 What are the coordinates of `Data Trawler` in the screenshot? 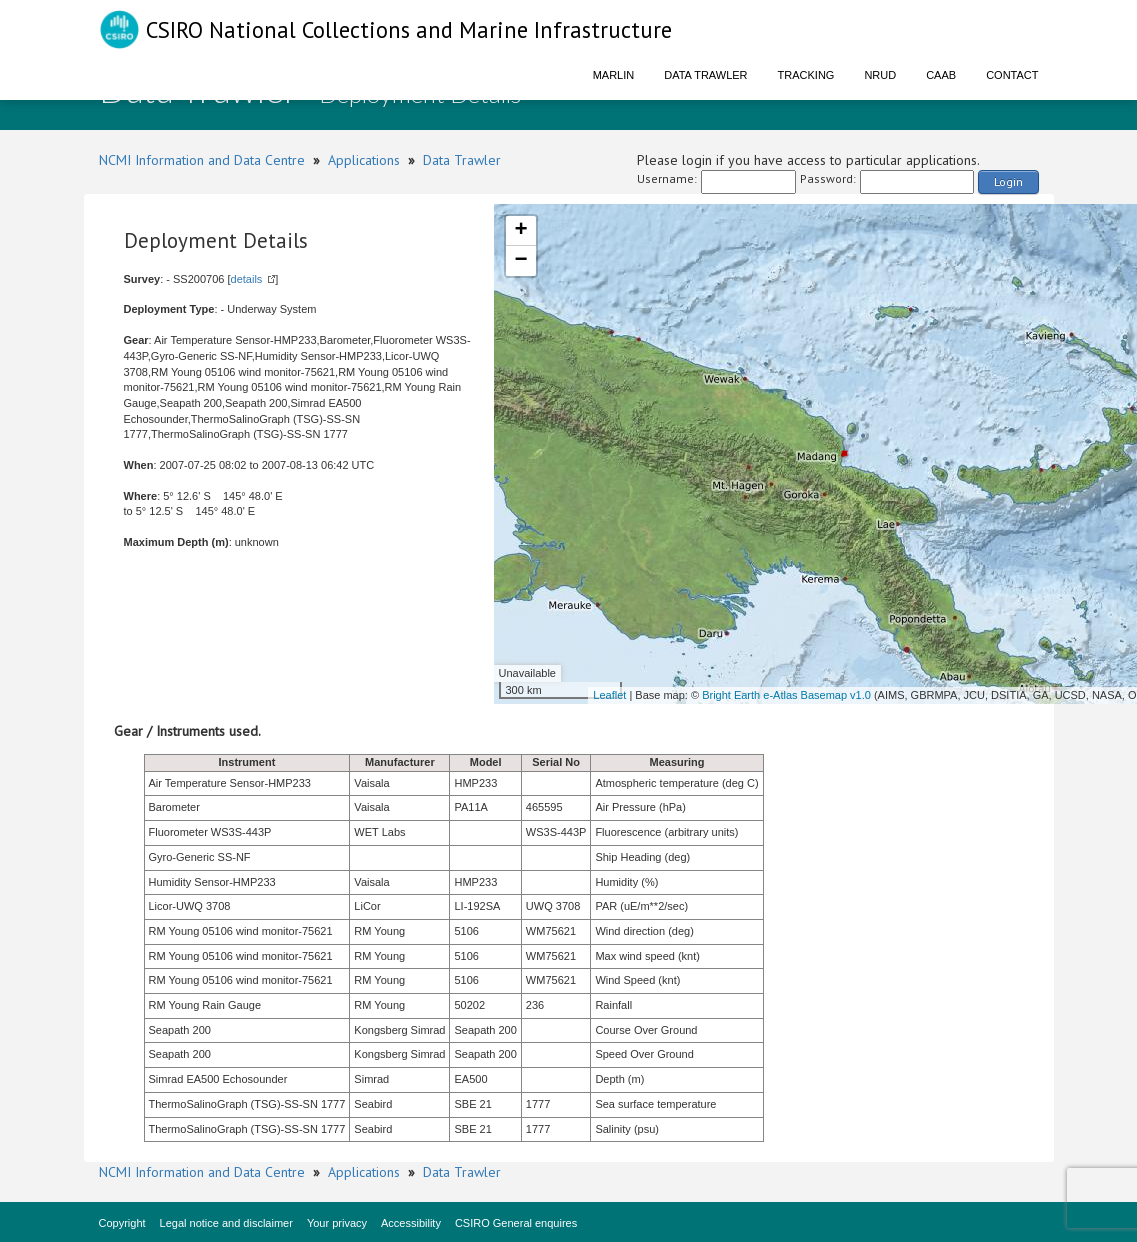 It's located at (705, 75).